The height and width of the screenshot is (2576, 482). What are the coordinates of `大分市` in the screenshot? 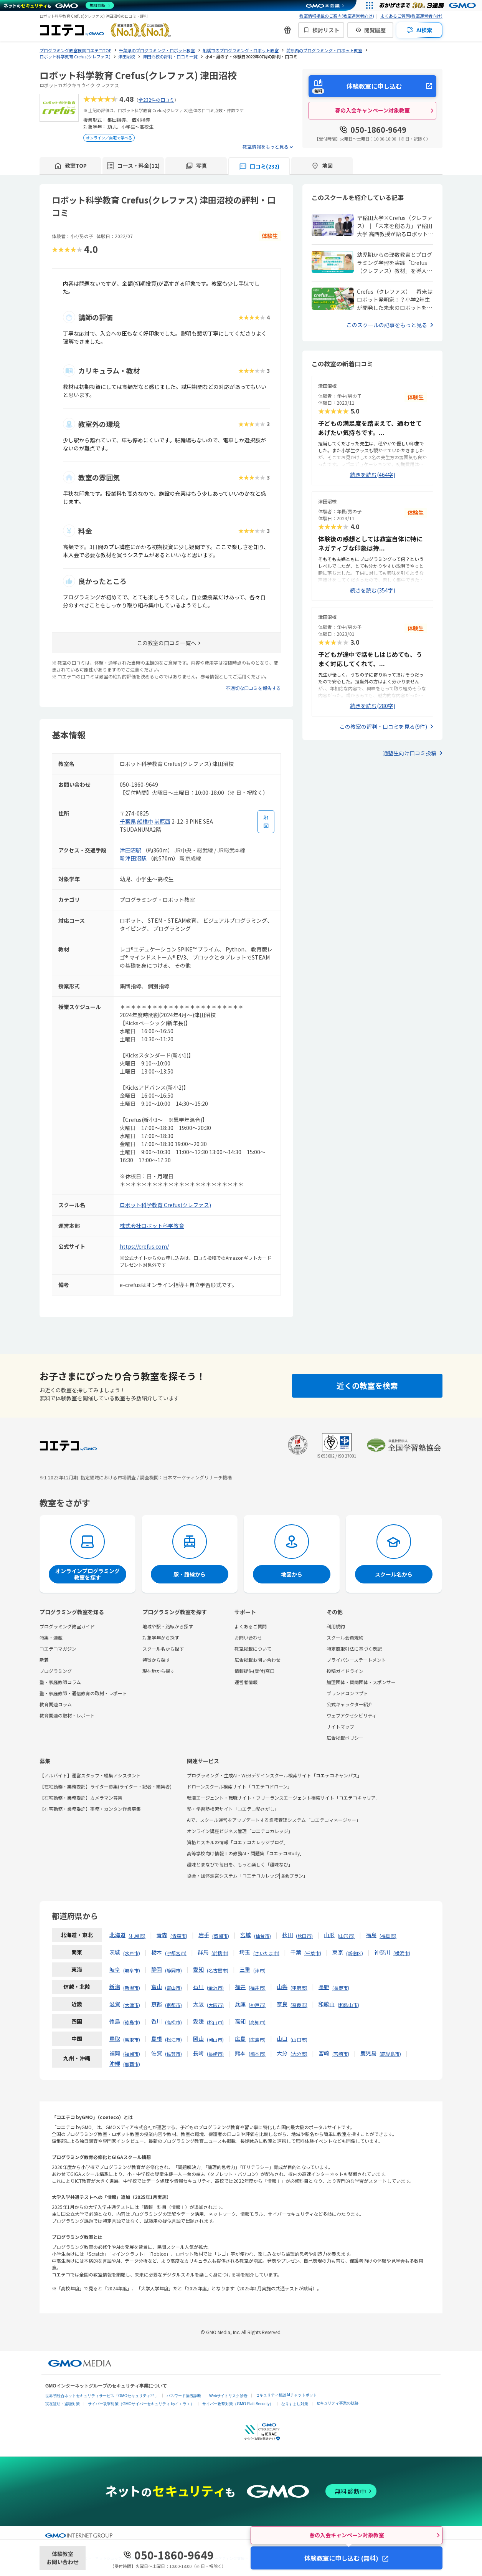 It's located at (299, 2053).